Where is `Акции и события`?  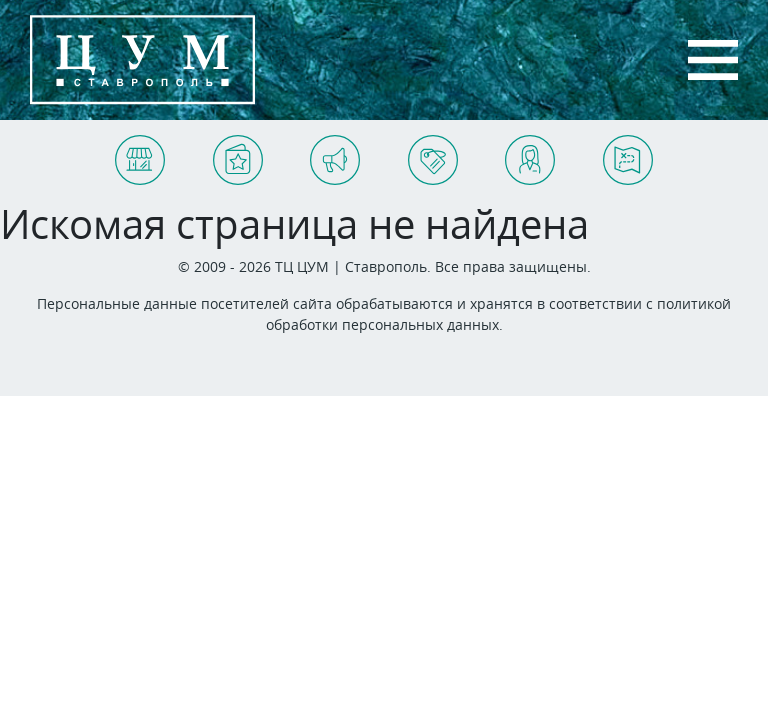
Акции и события is located at coordinates (315, 152).